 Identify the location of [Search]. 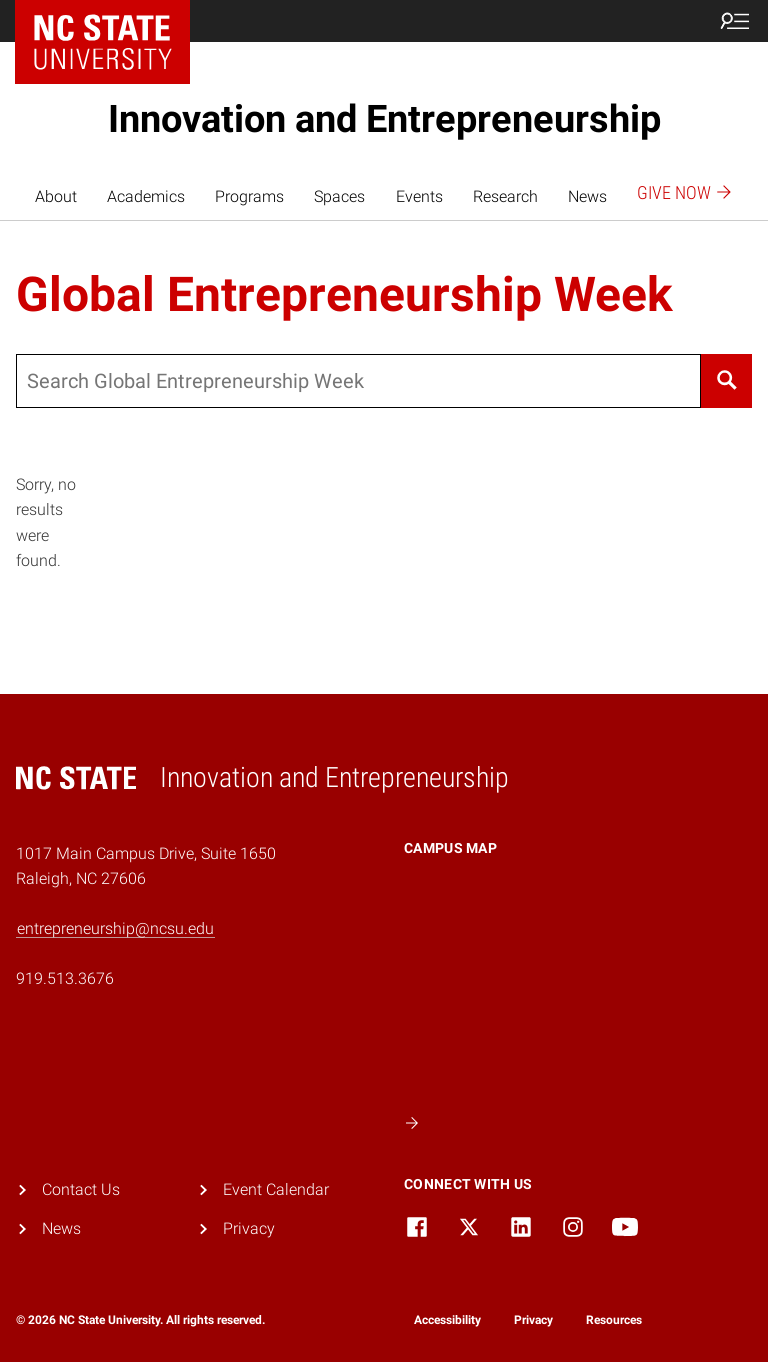
(726, 381).